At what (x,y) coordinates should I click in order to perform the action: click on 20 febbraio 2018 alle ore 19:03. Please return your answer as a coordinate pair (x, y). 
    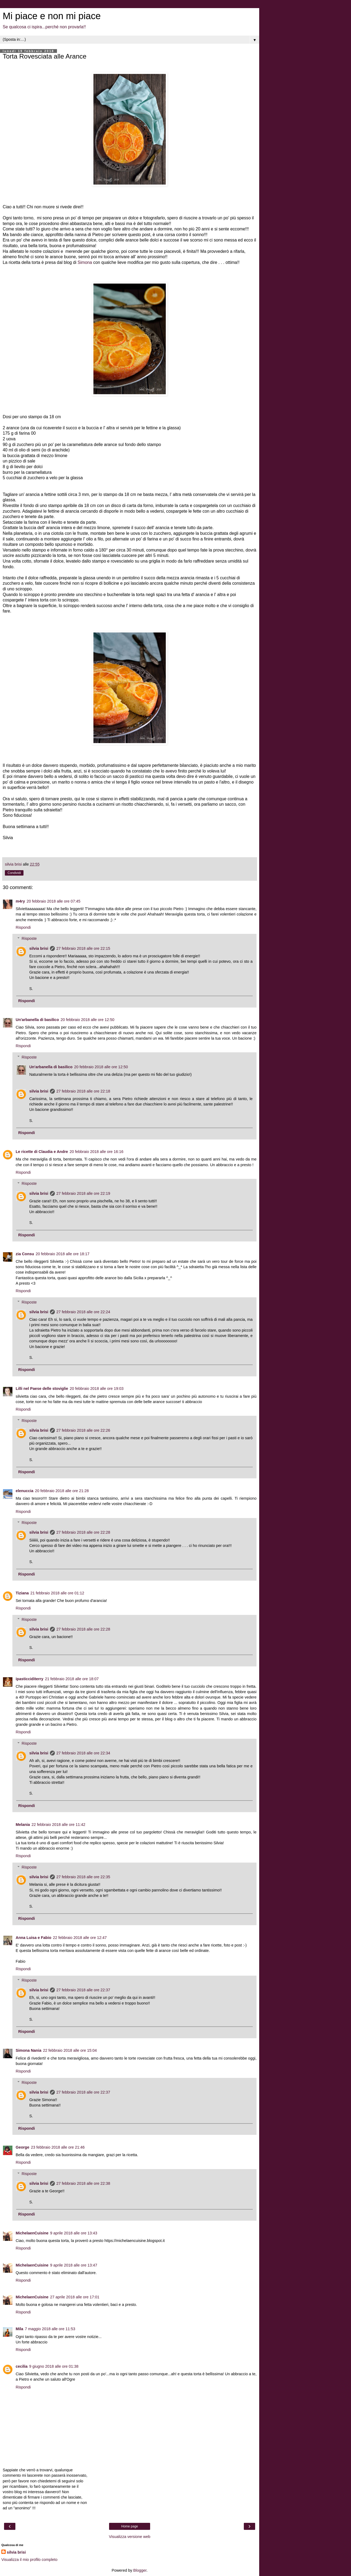
    Looking at the image, I should click on (96, 1388).